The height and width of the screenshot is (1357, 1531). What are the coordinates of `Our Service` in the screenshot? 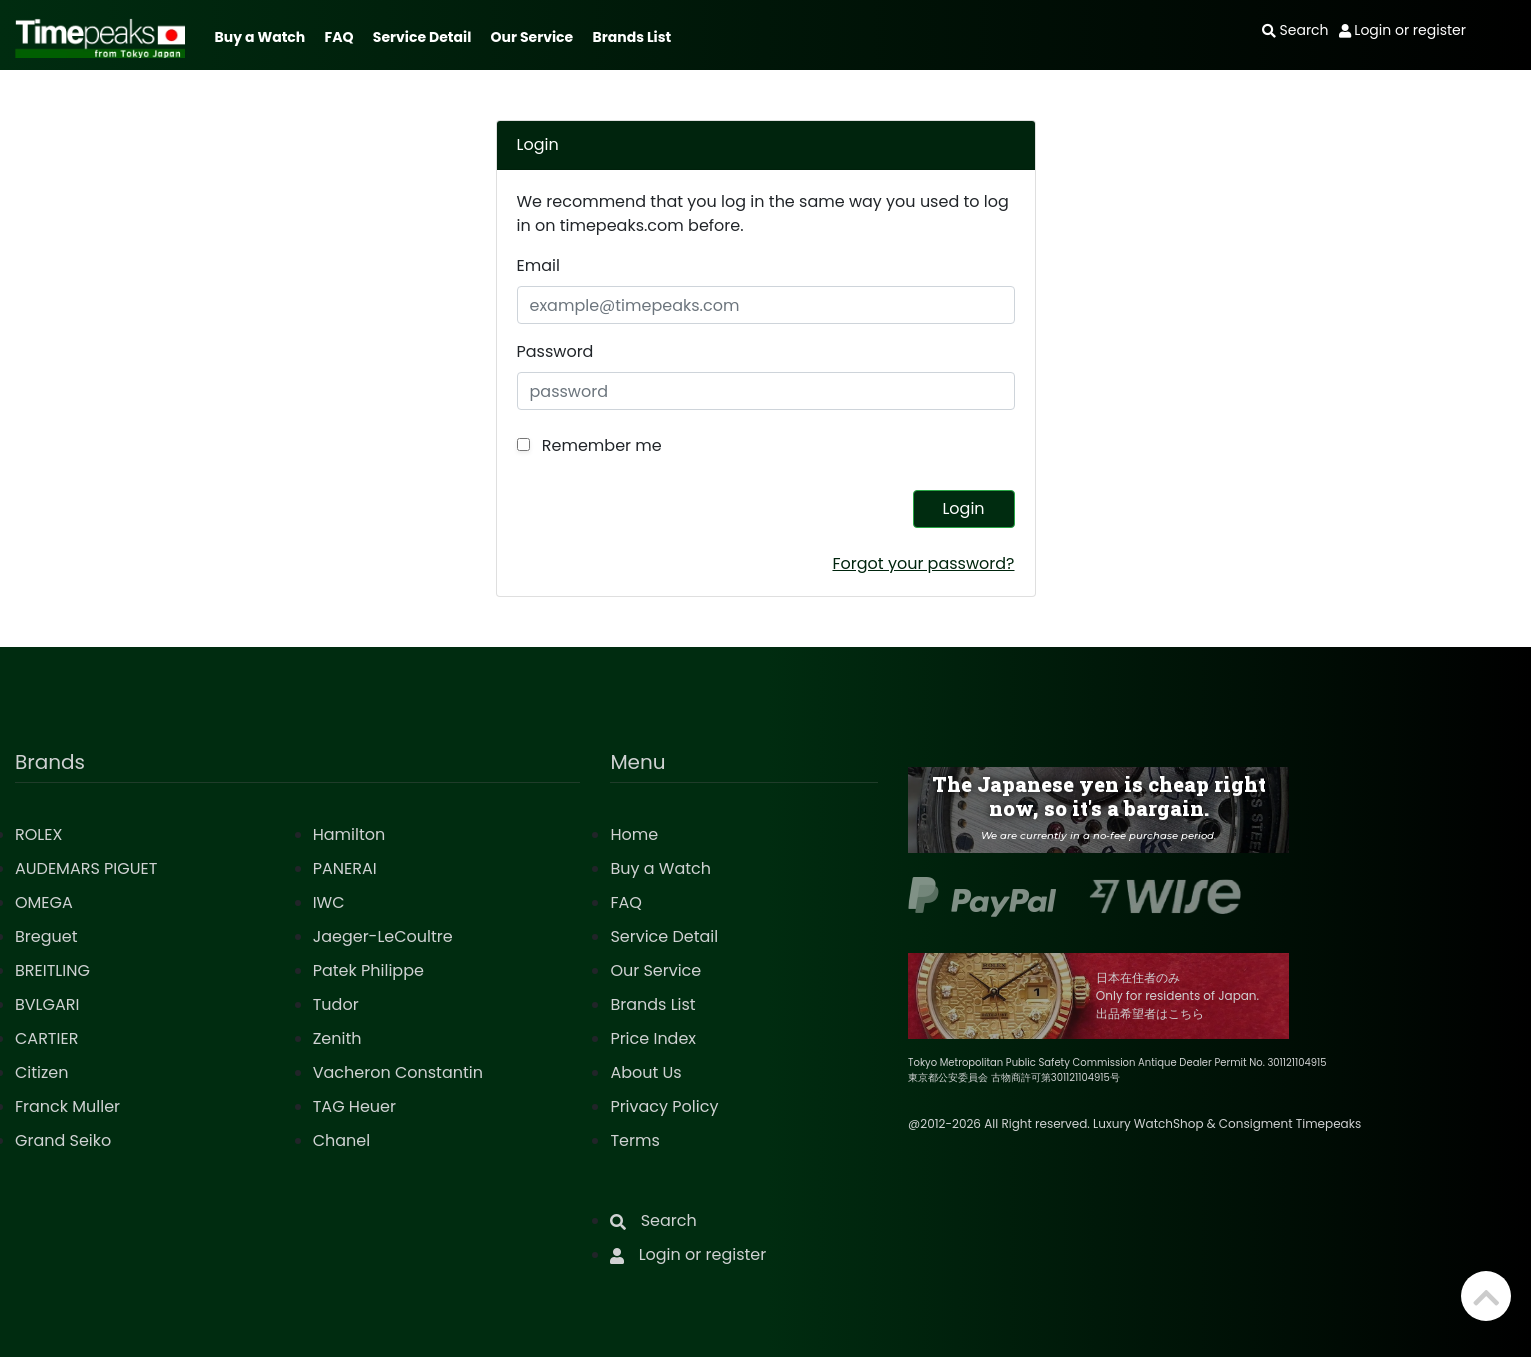 It's located at (532, 37).